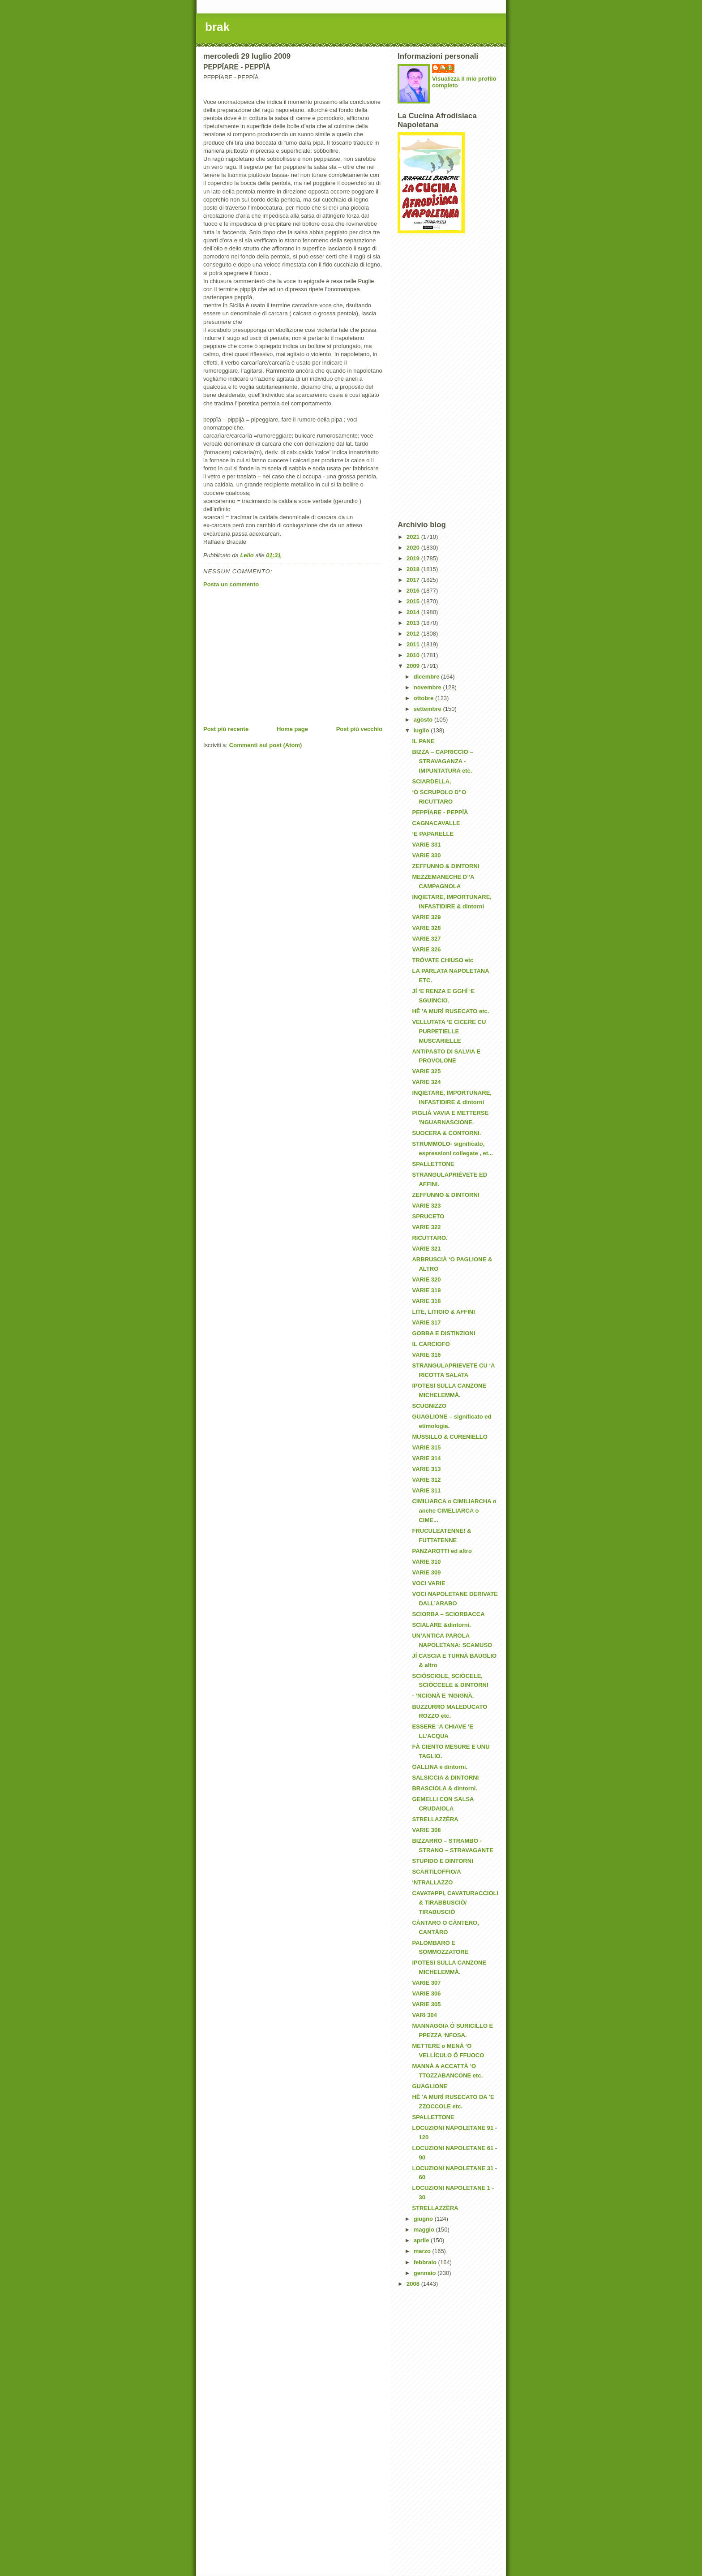 Image resolution: width=702 pixels, height=2576 pixels. What do you see at coordinates (422, 730) in the screenshot?
I see `luglio` at bounding box center [422, 730].